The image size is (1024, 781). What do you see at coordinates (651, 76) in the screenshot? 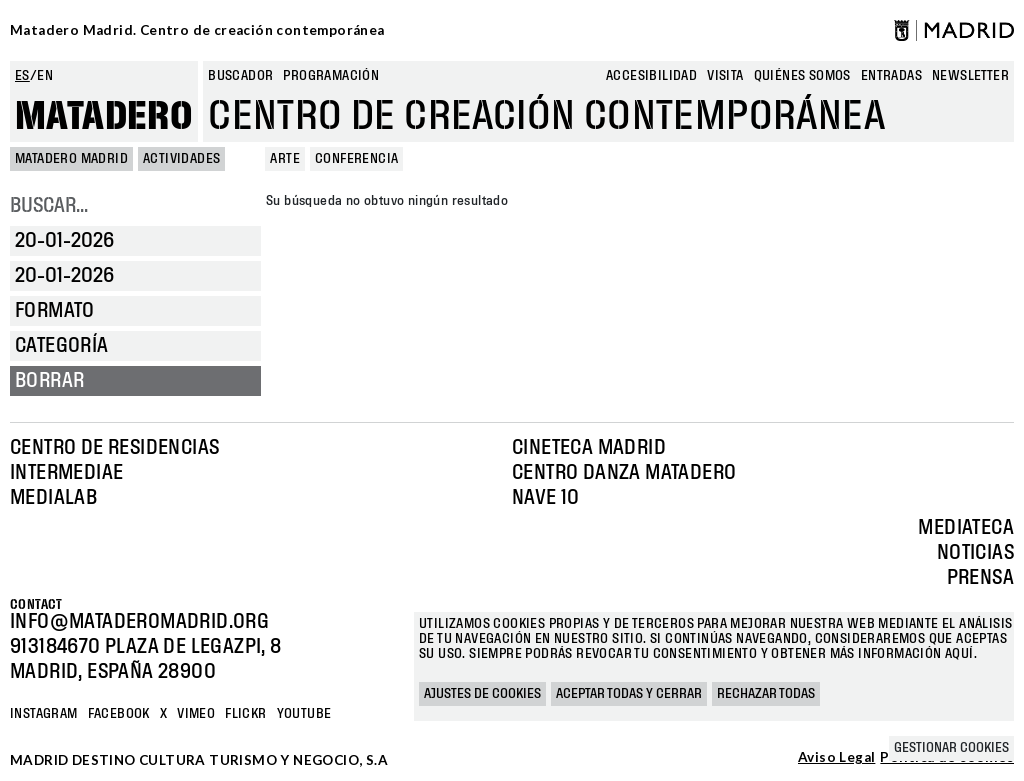
I see `Accesibilidad` at bounding box center [651, 76].